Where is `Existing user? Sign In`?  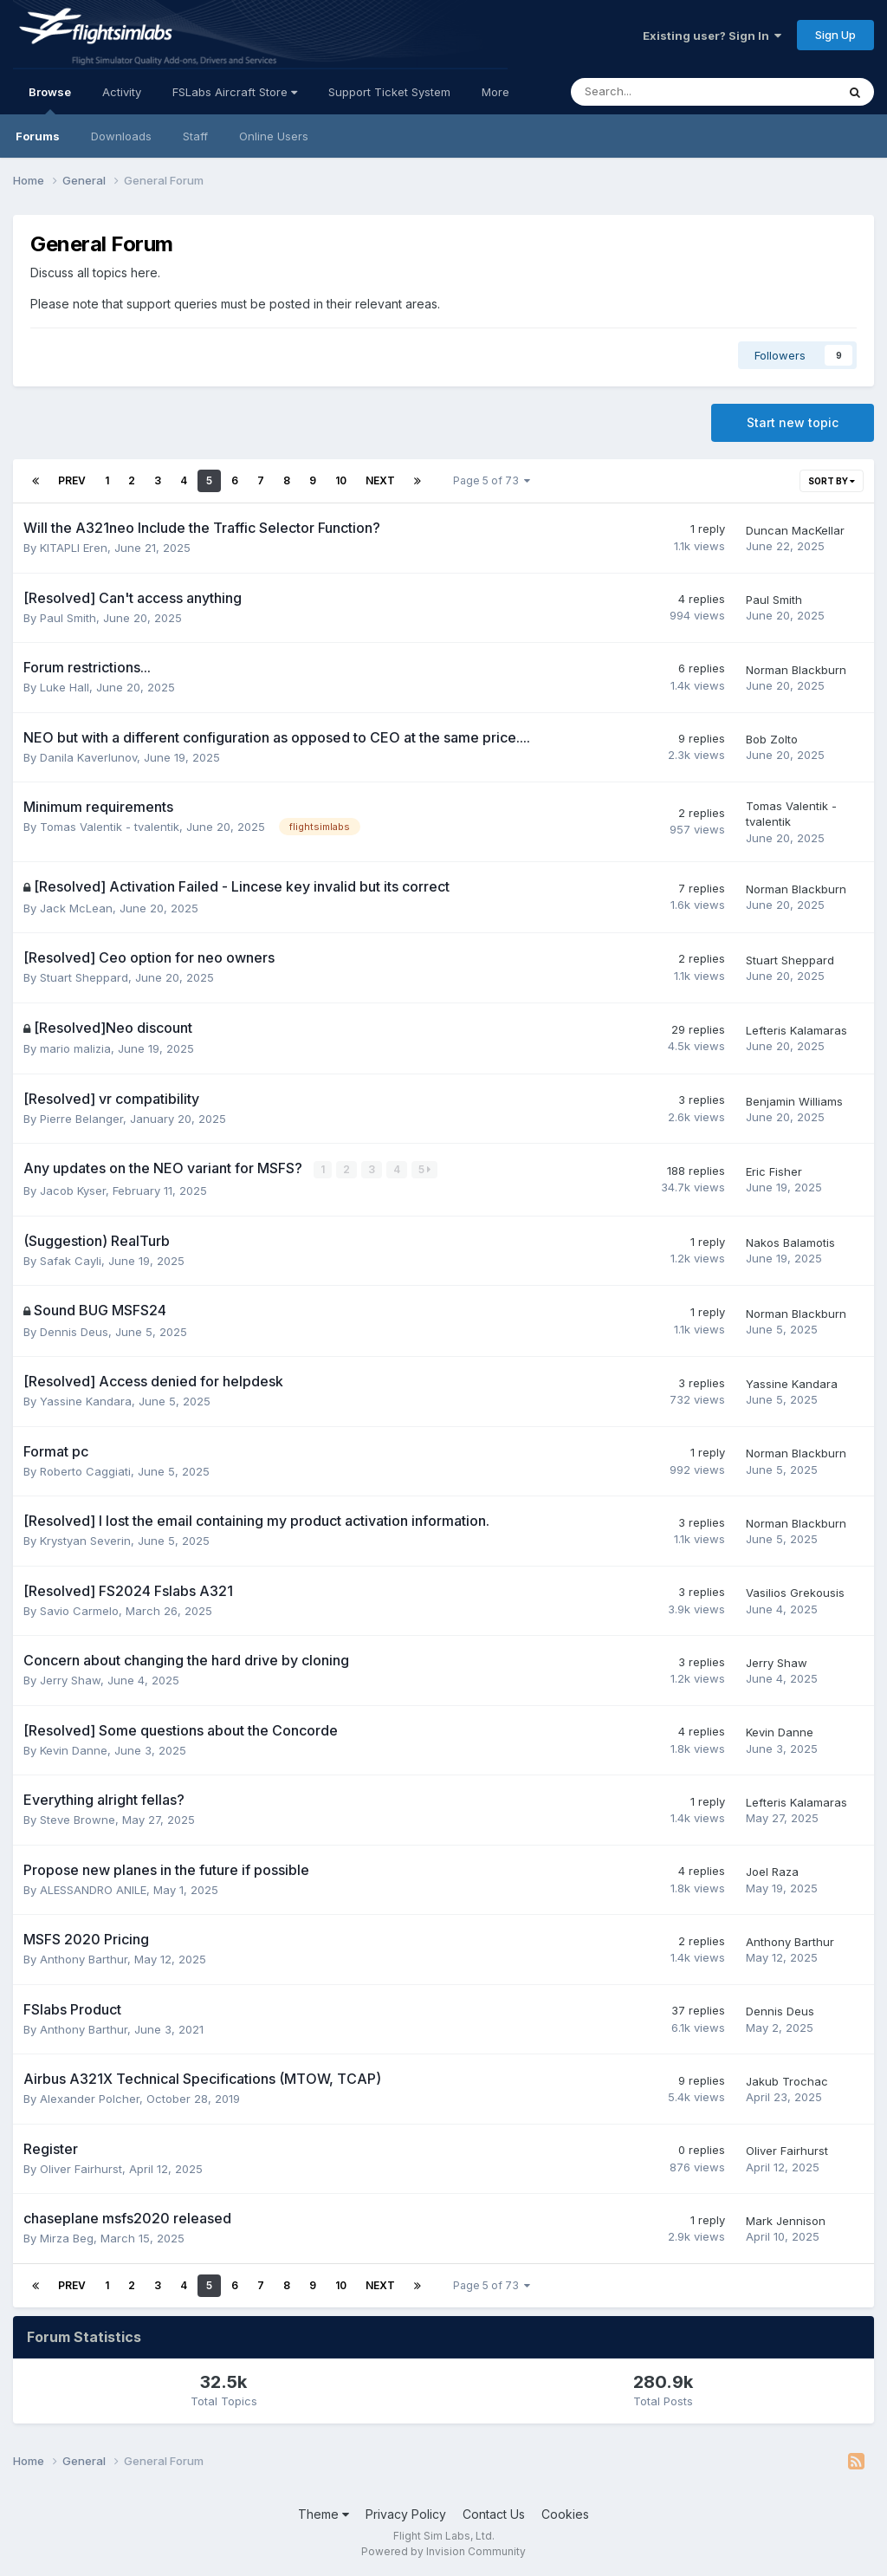 Existing user? Sign In is located at coordinates (712, 35).